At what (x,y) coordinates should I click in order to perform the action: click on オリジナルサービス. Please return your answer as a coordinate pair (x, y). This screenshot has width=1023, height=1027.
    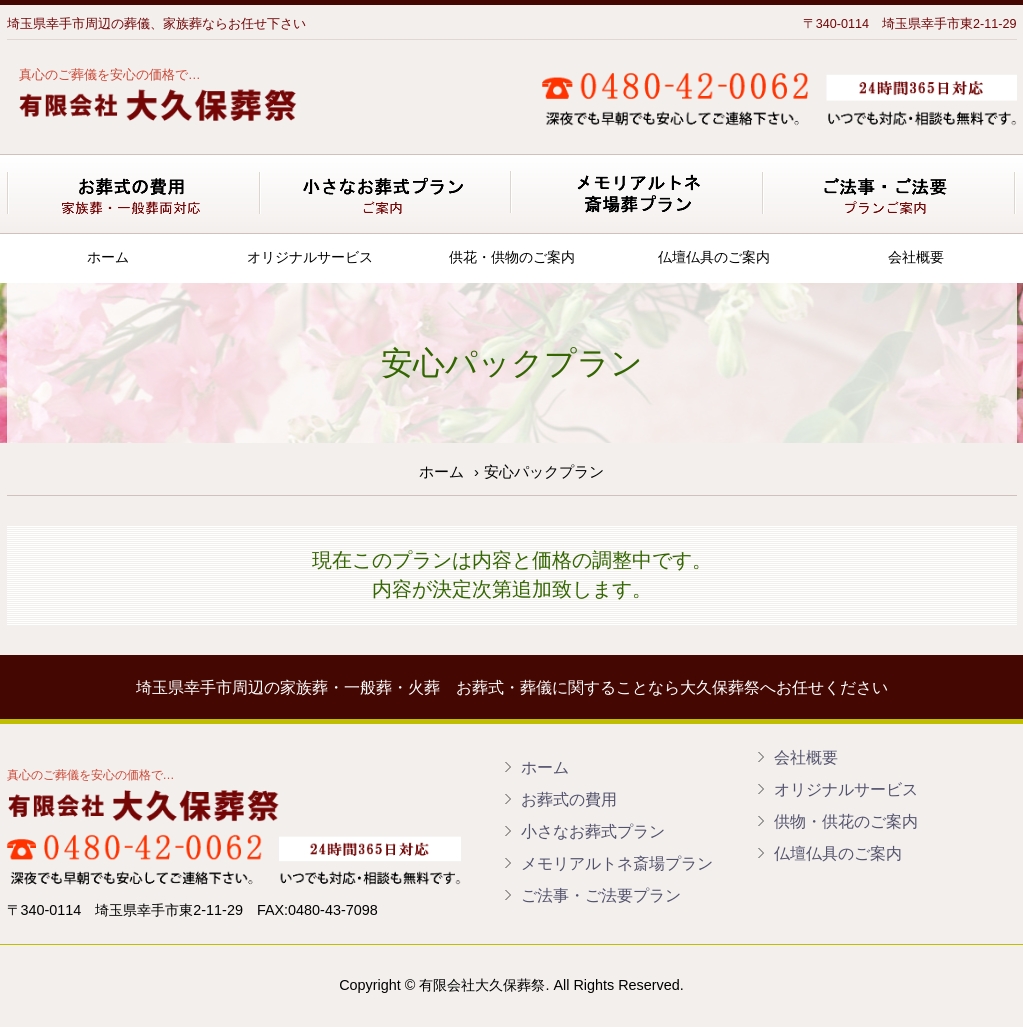
    Looking at the image, I should click on (310, 257).